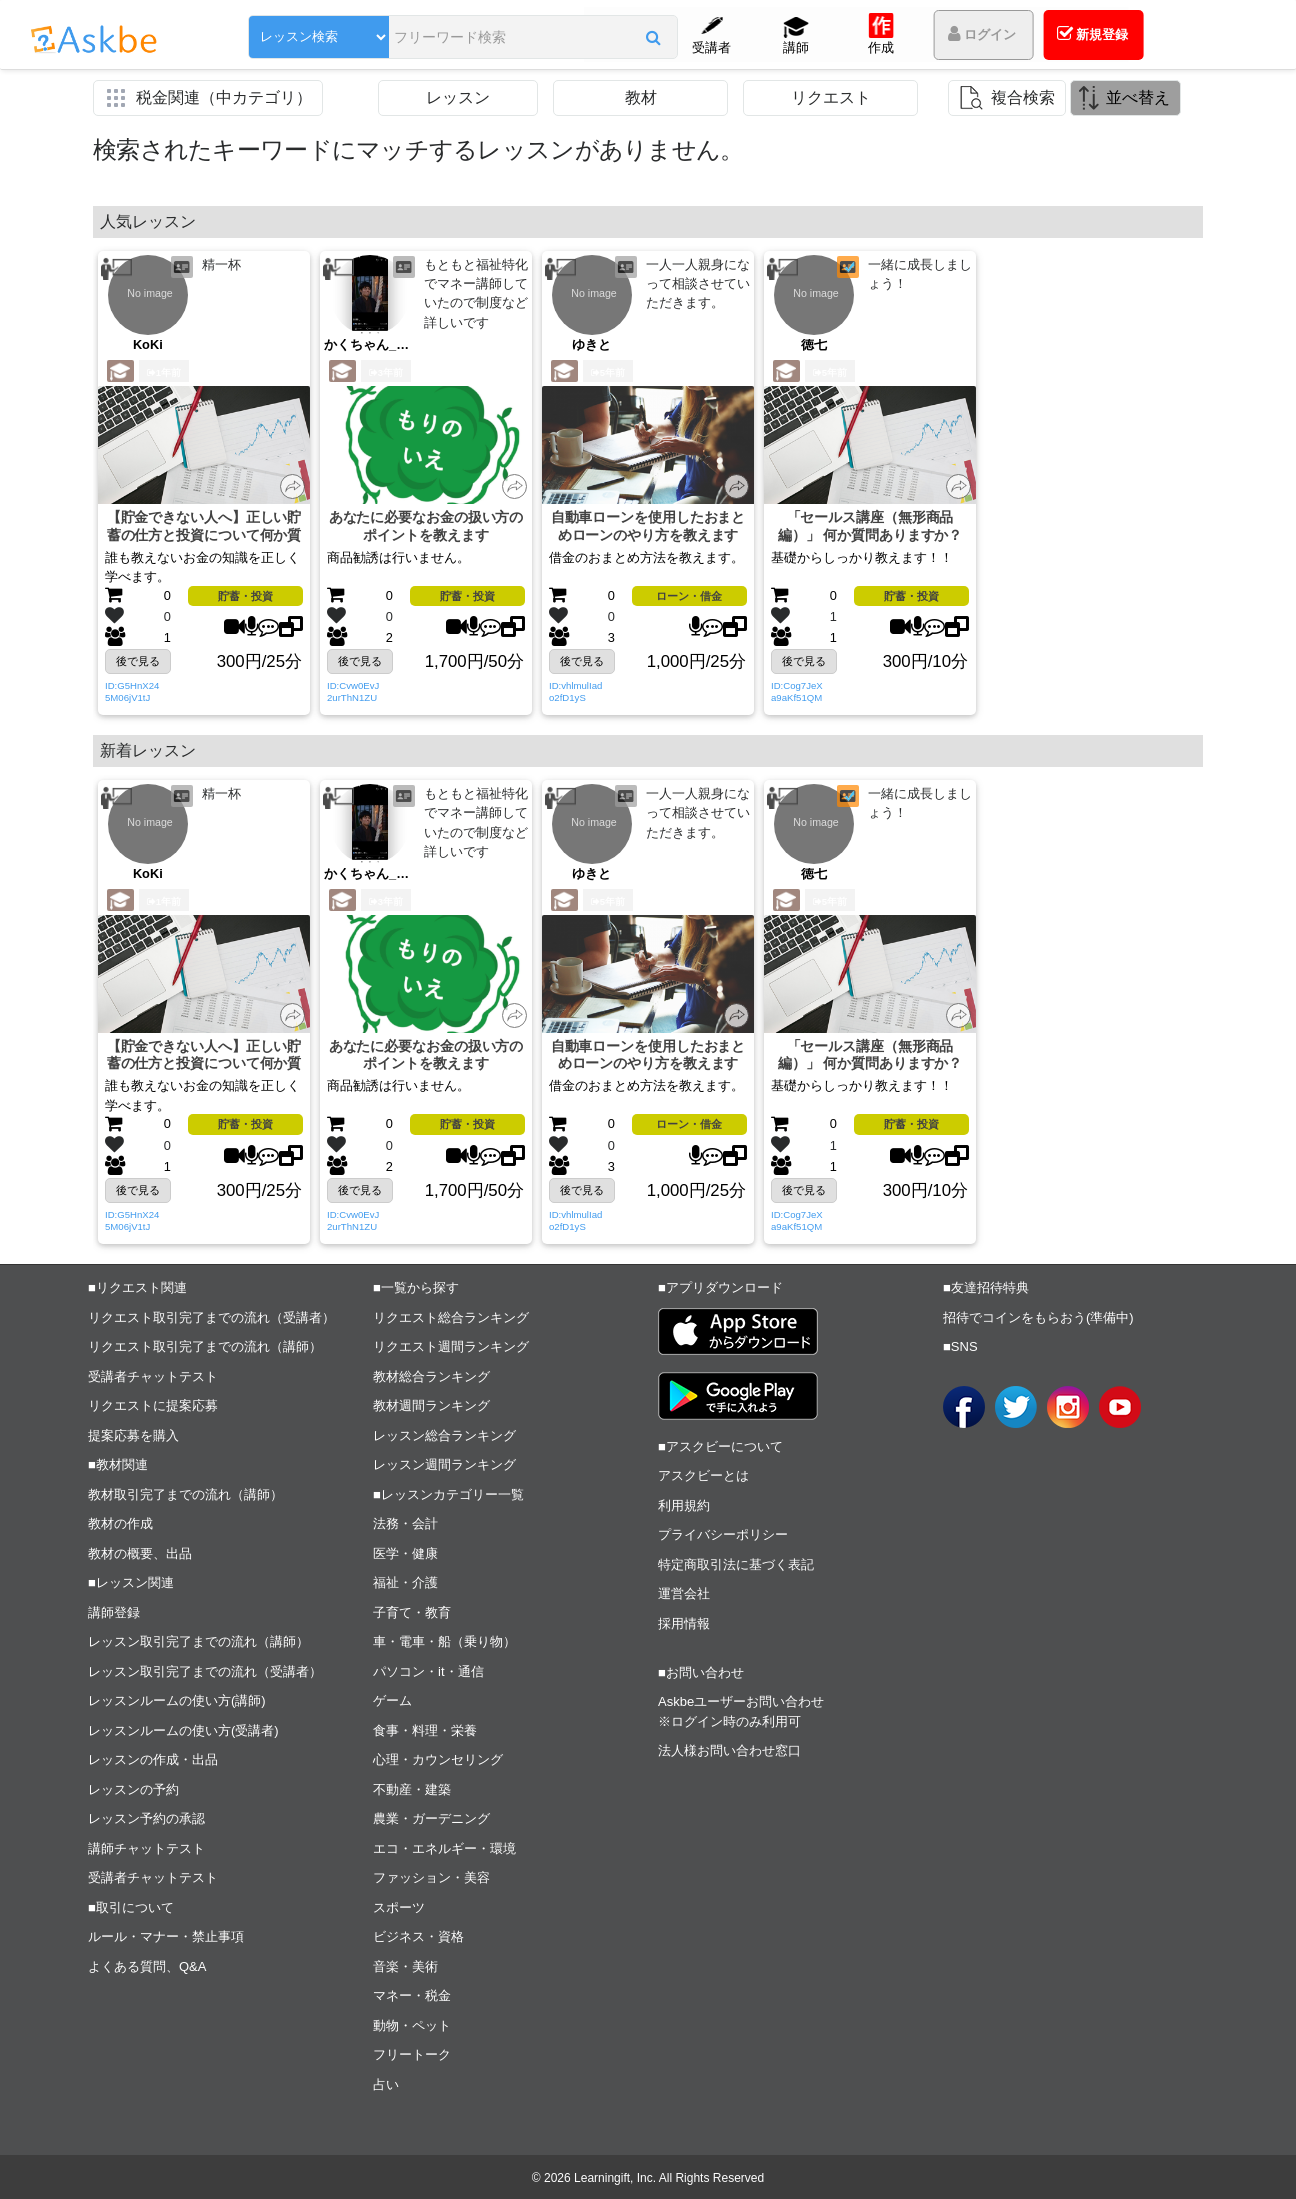 The width and height of the screenshot is (1296, 2199). Describe the element at coordinates (386, 372) in the screenshot. I see `3年前` at that location.